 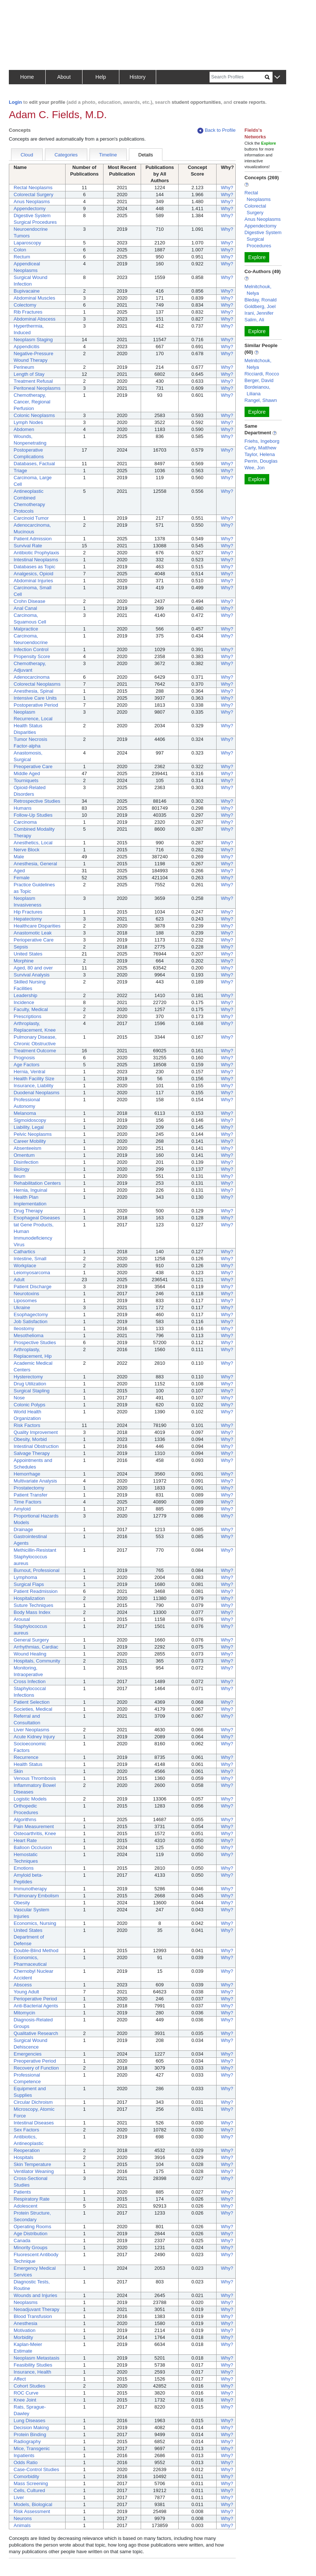 What do you see at coordinates (32, 2199) in the screenshot?
I see `Respiratory Rate` at bounding box center [32, 2199].